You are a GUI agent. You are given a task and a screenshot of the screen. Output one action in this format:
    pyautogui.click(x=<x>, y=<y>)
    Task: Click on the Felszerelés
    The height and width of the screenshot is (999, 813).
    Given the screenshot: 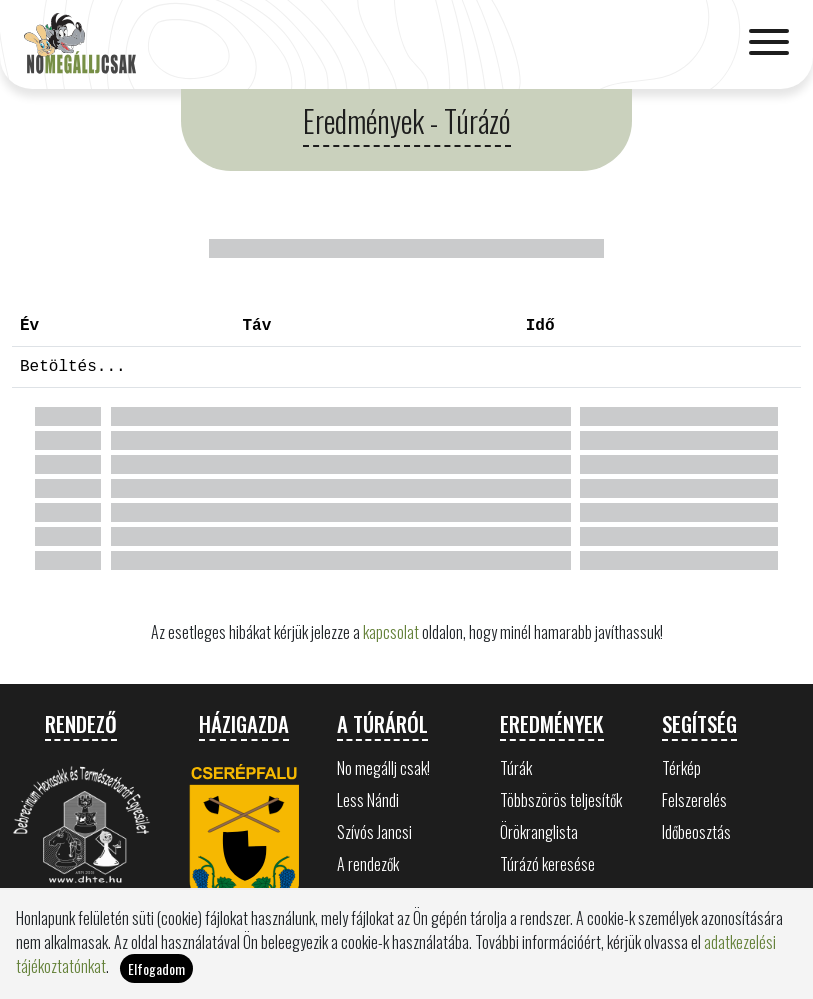 What is the action you would take?
    pyautogui.click(x=694, y=800)
    